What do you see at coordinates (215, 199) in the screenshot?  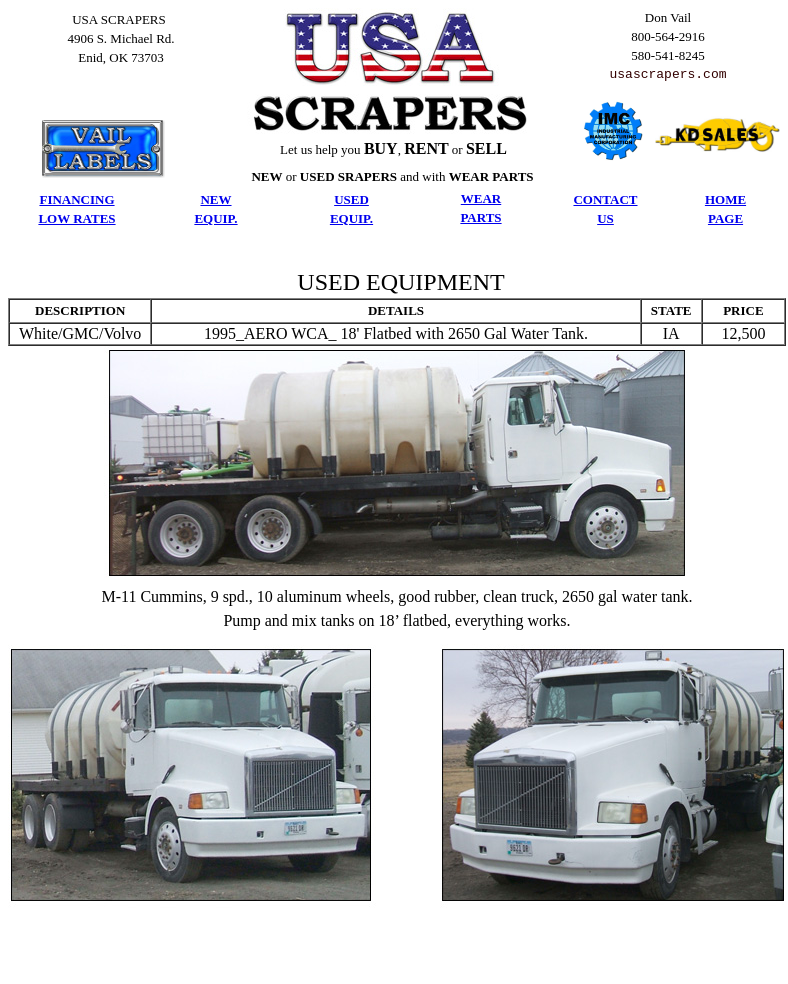 I see `NEW` at bounding box center [215, 199].